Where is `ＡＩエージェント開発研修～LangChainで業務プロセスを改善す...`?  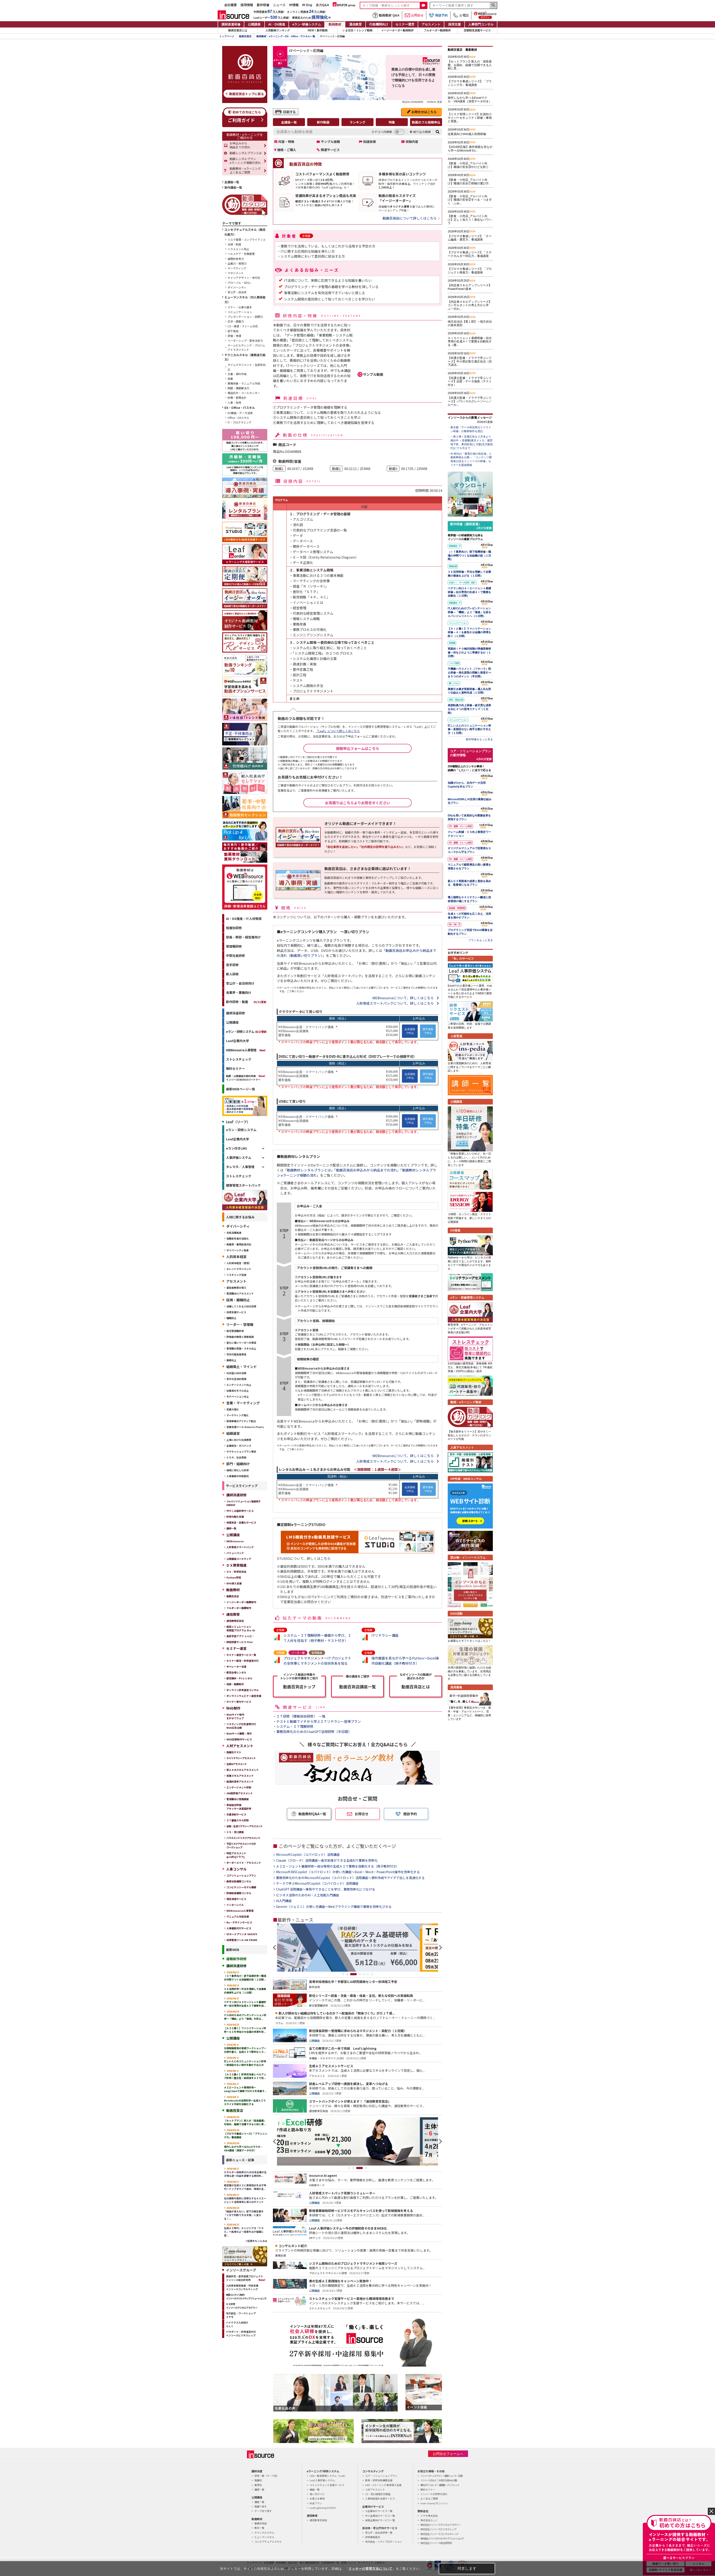
ＡＩエージェント開発研修～LangChainで業務プロセスを改善す... is located at coordinates (245, 2087).